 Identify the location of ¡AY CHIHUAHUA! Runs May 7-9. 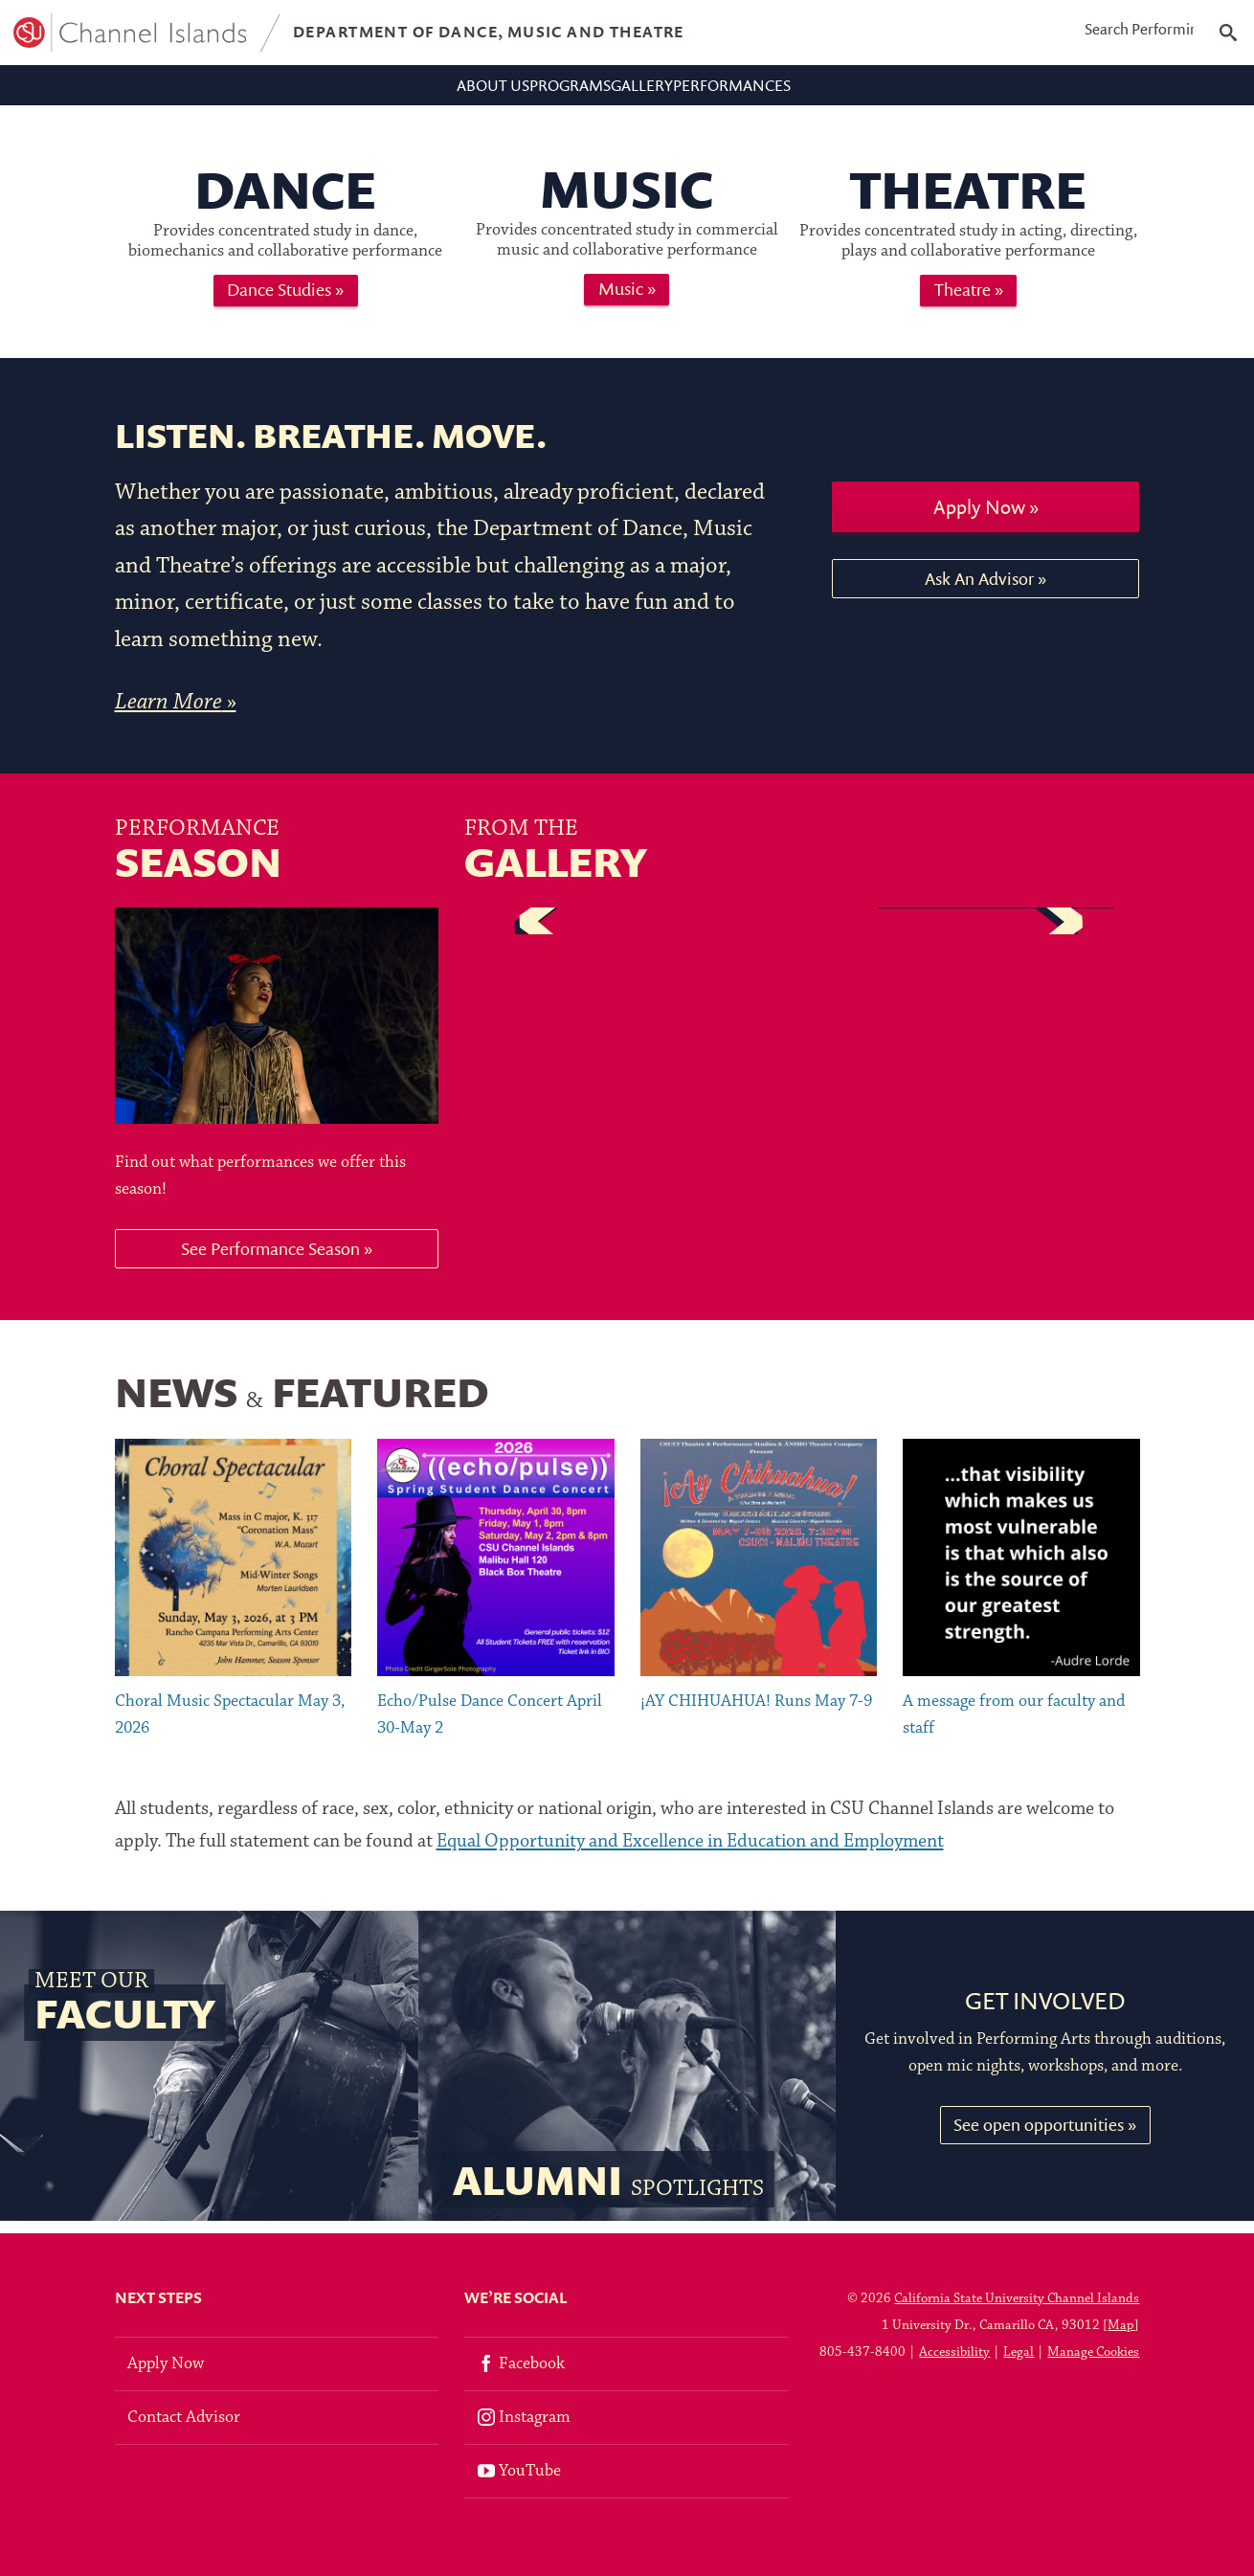
(756, 1714).